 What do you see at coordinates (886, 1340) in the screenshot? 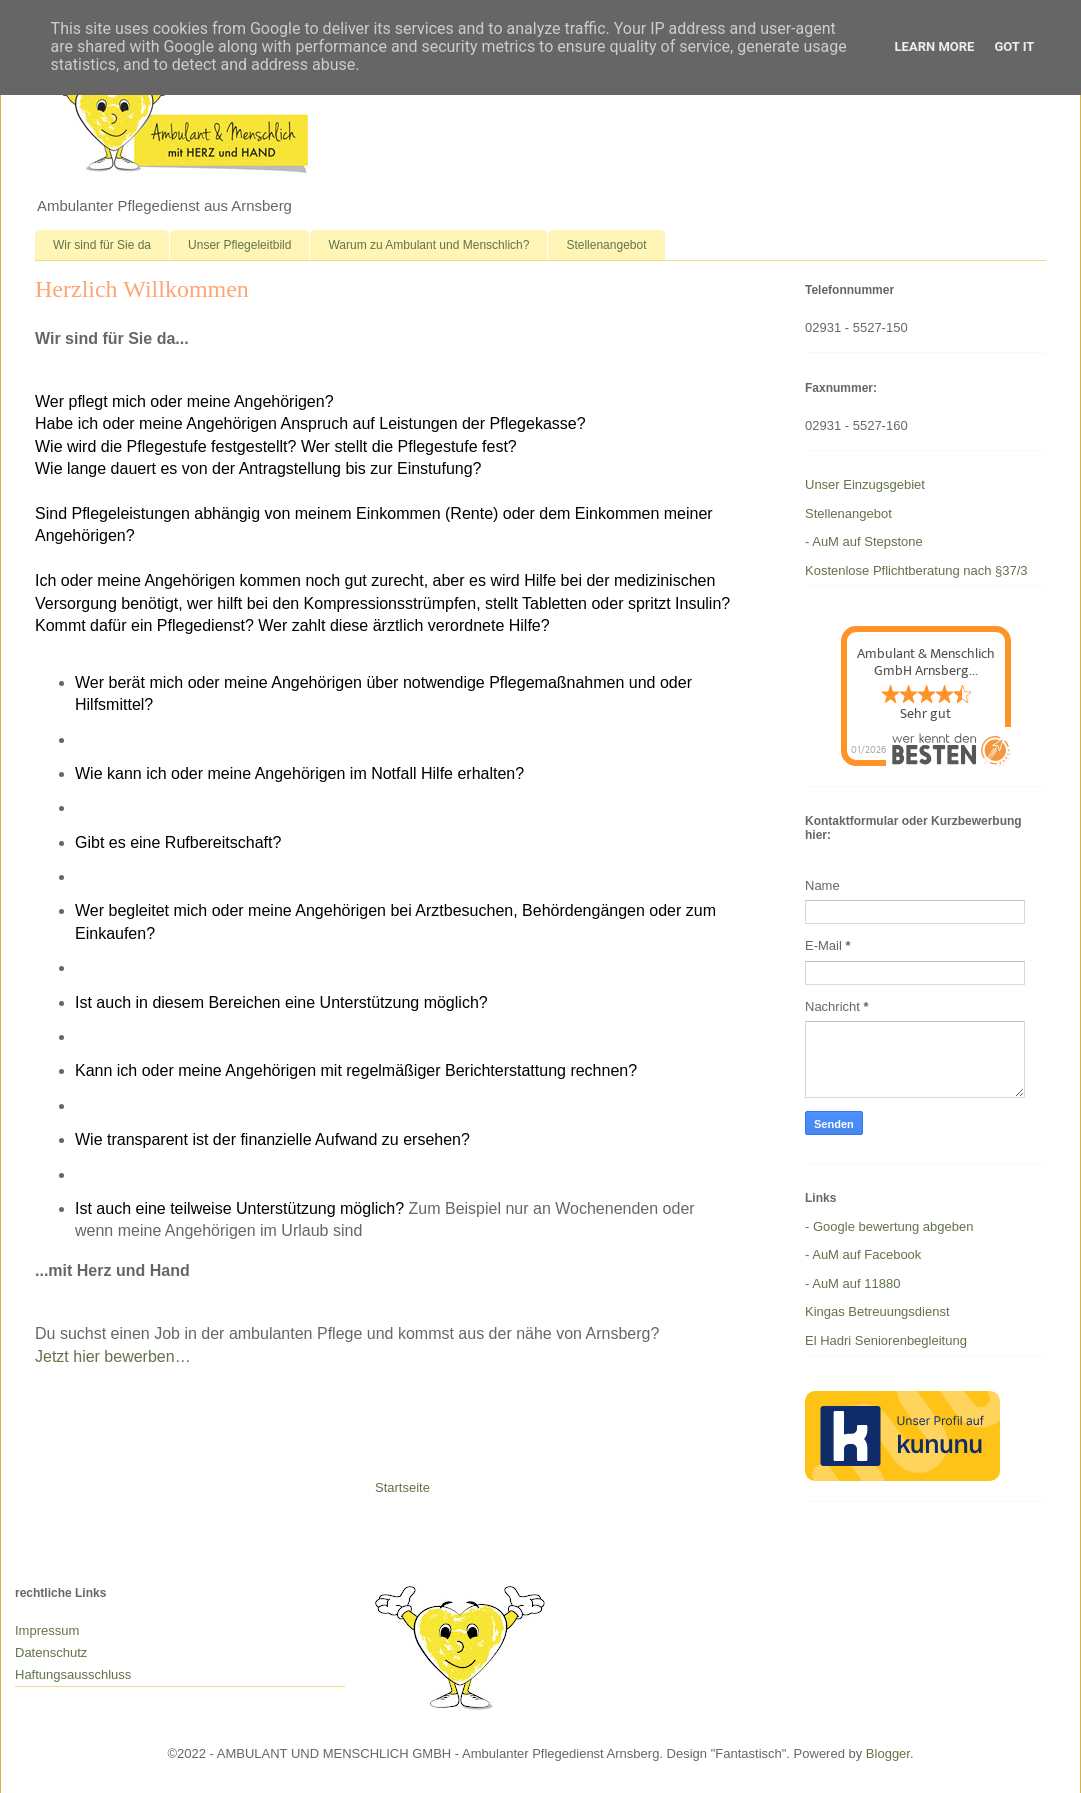
I see `El Hadri Seniorenbegleitung` at bounding box center [886, 1340].